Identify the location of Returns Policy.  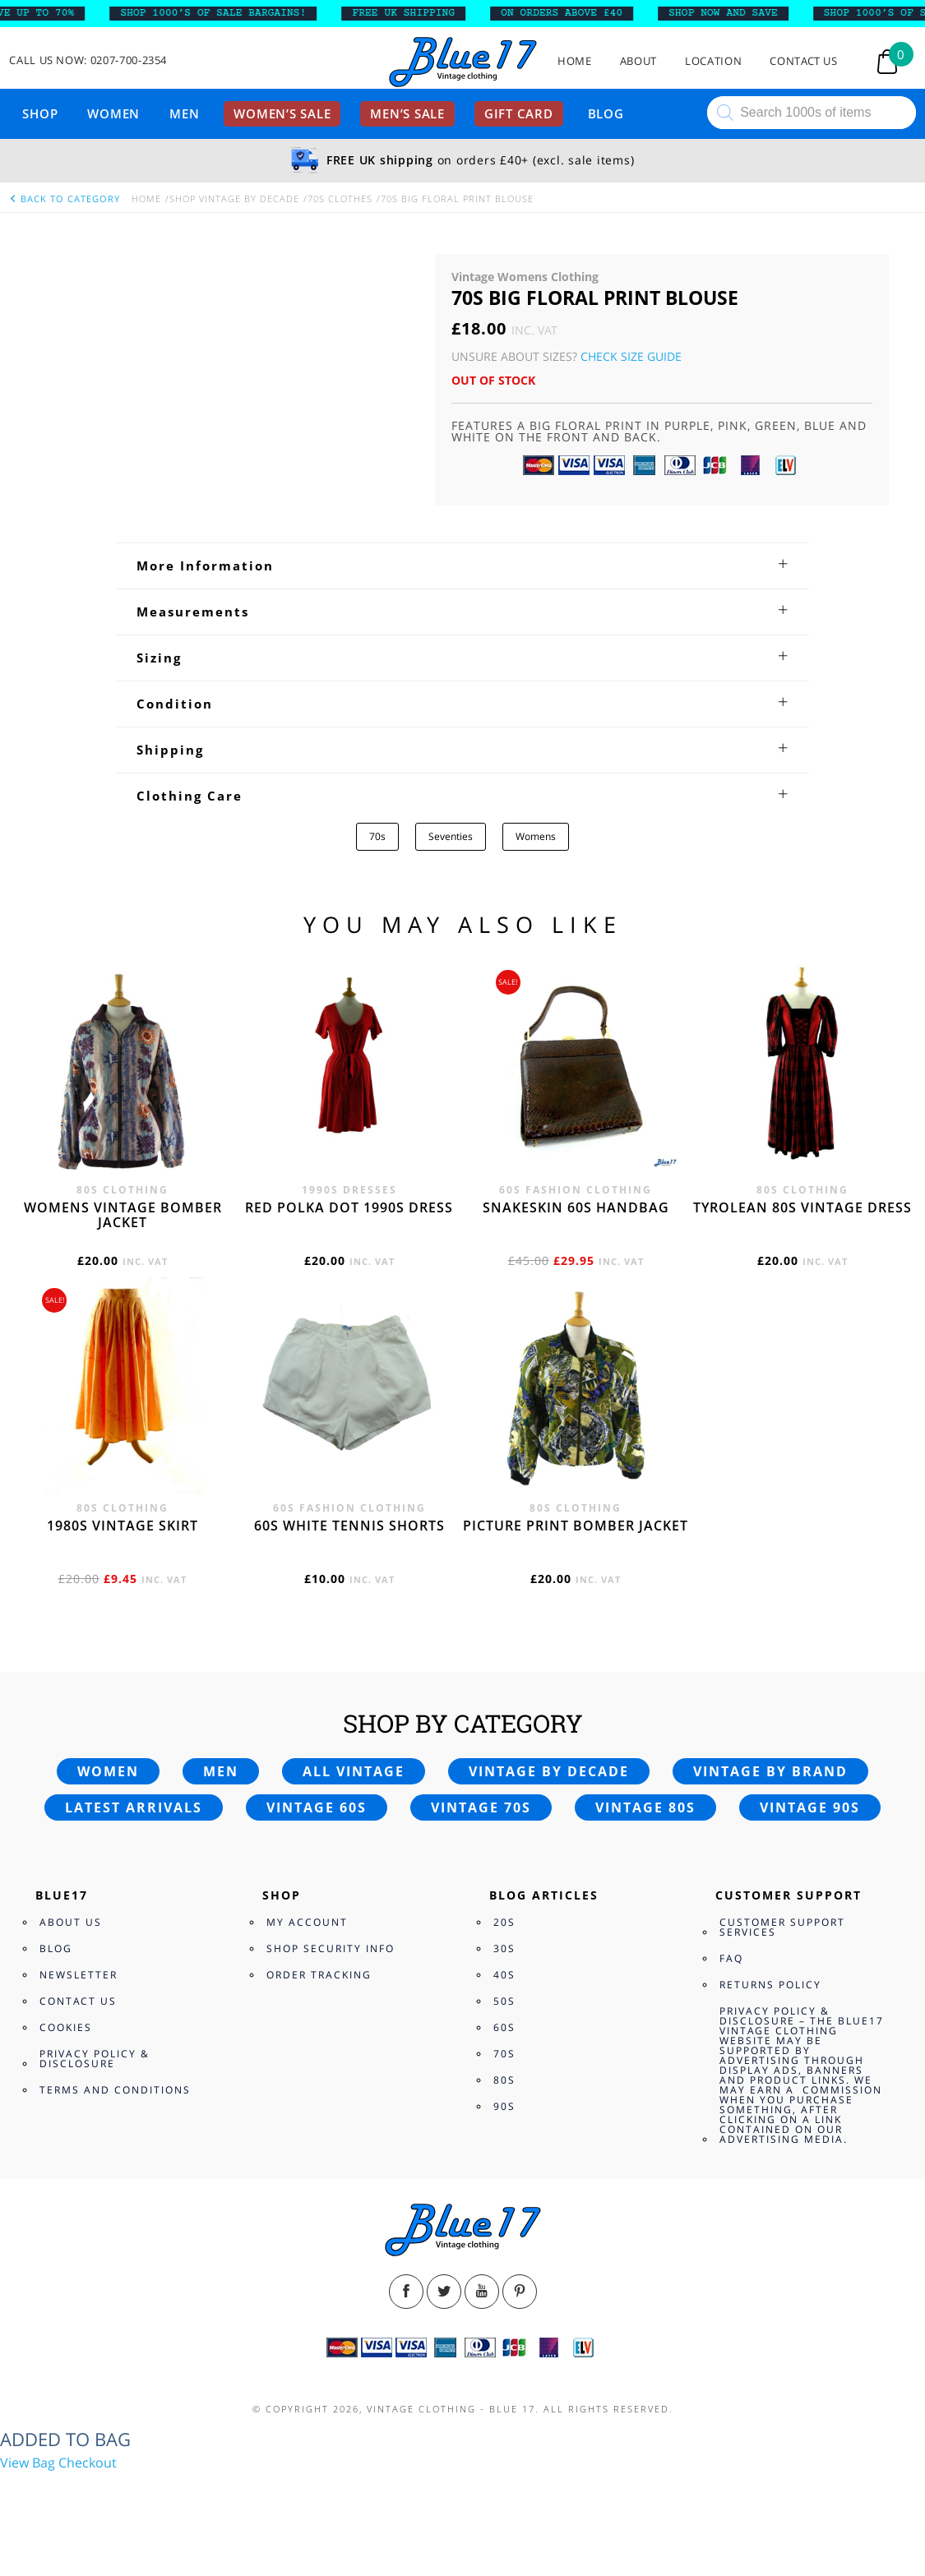
(770, 1985).